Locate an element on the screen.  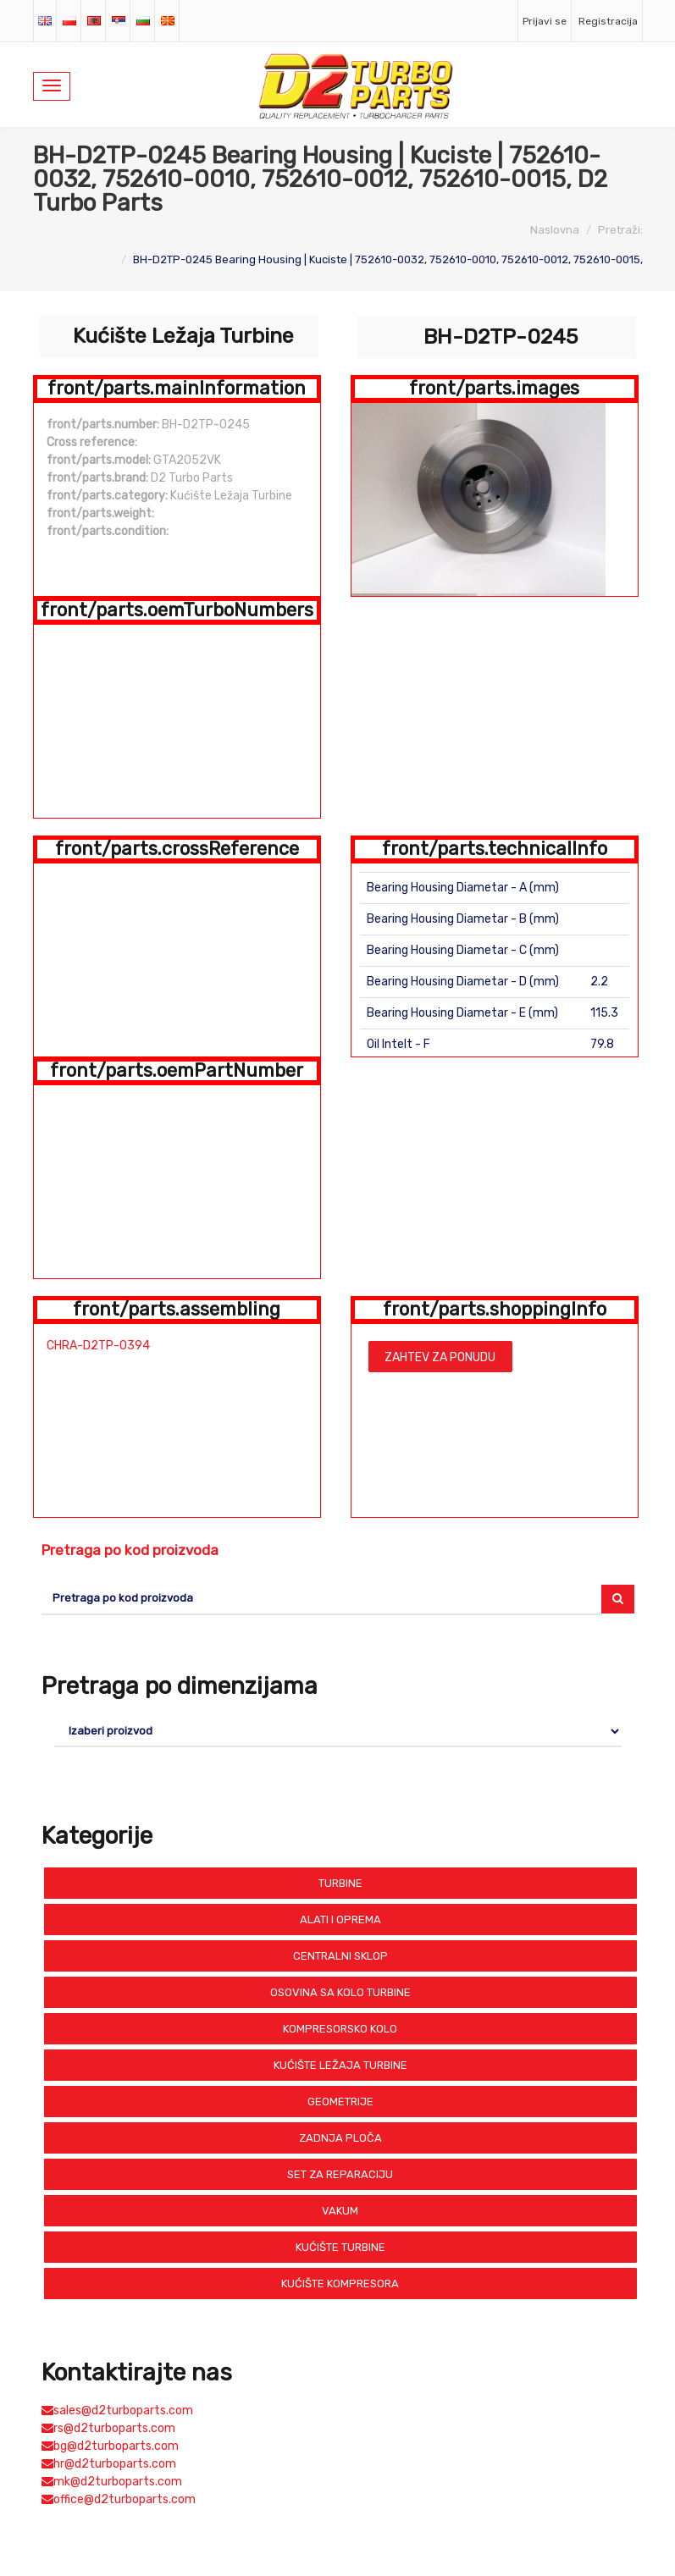
Kućište Ležaja Turbine is located at coordinates (340, 2065).